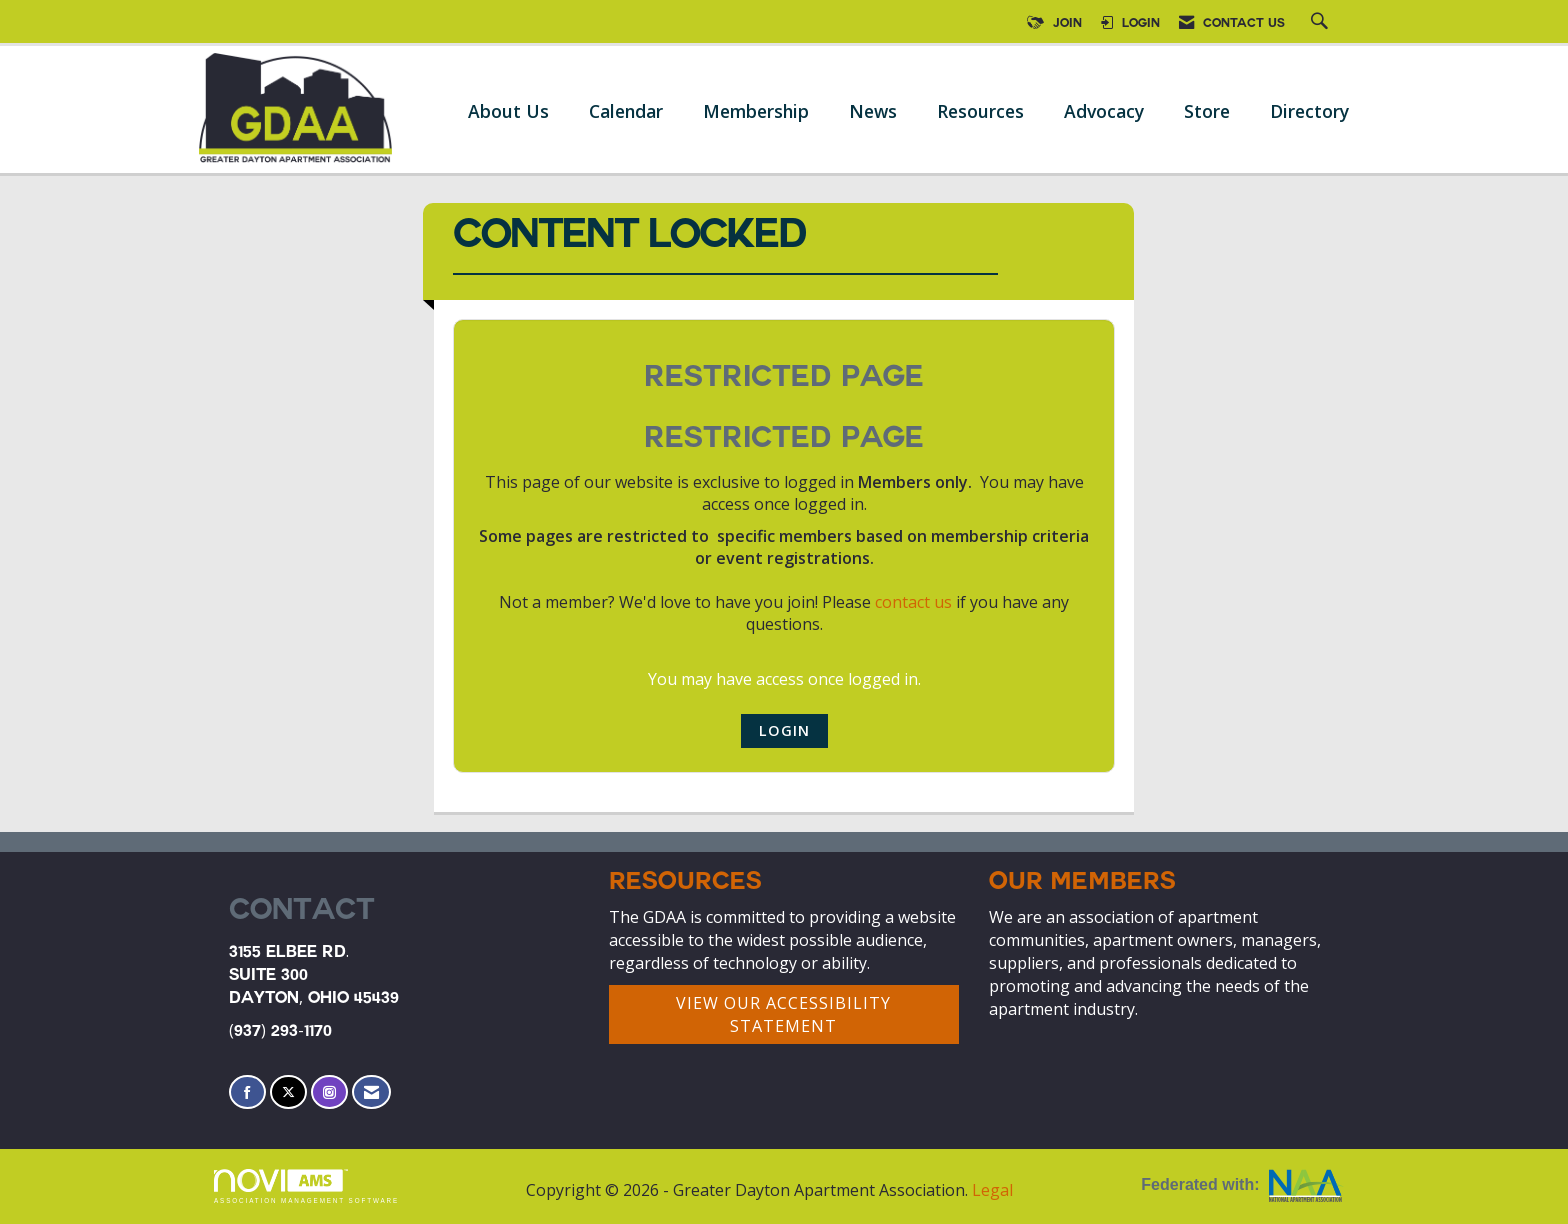 The height and width of the screenshot is (1224, 1568). What do you see at coordinates (783, 1014) in the screenshot?
I see `VIEW OUR ACCESSIBILITY STATEMENT` at bounding box center [783, 1014].